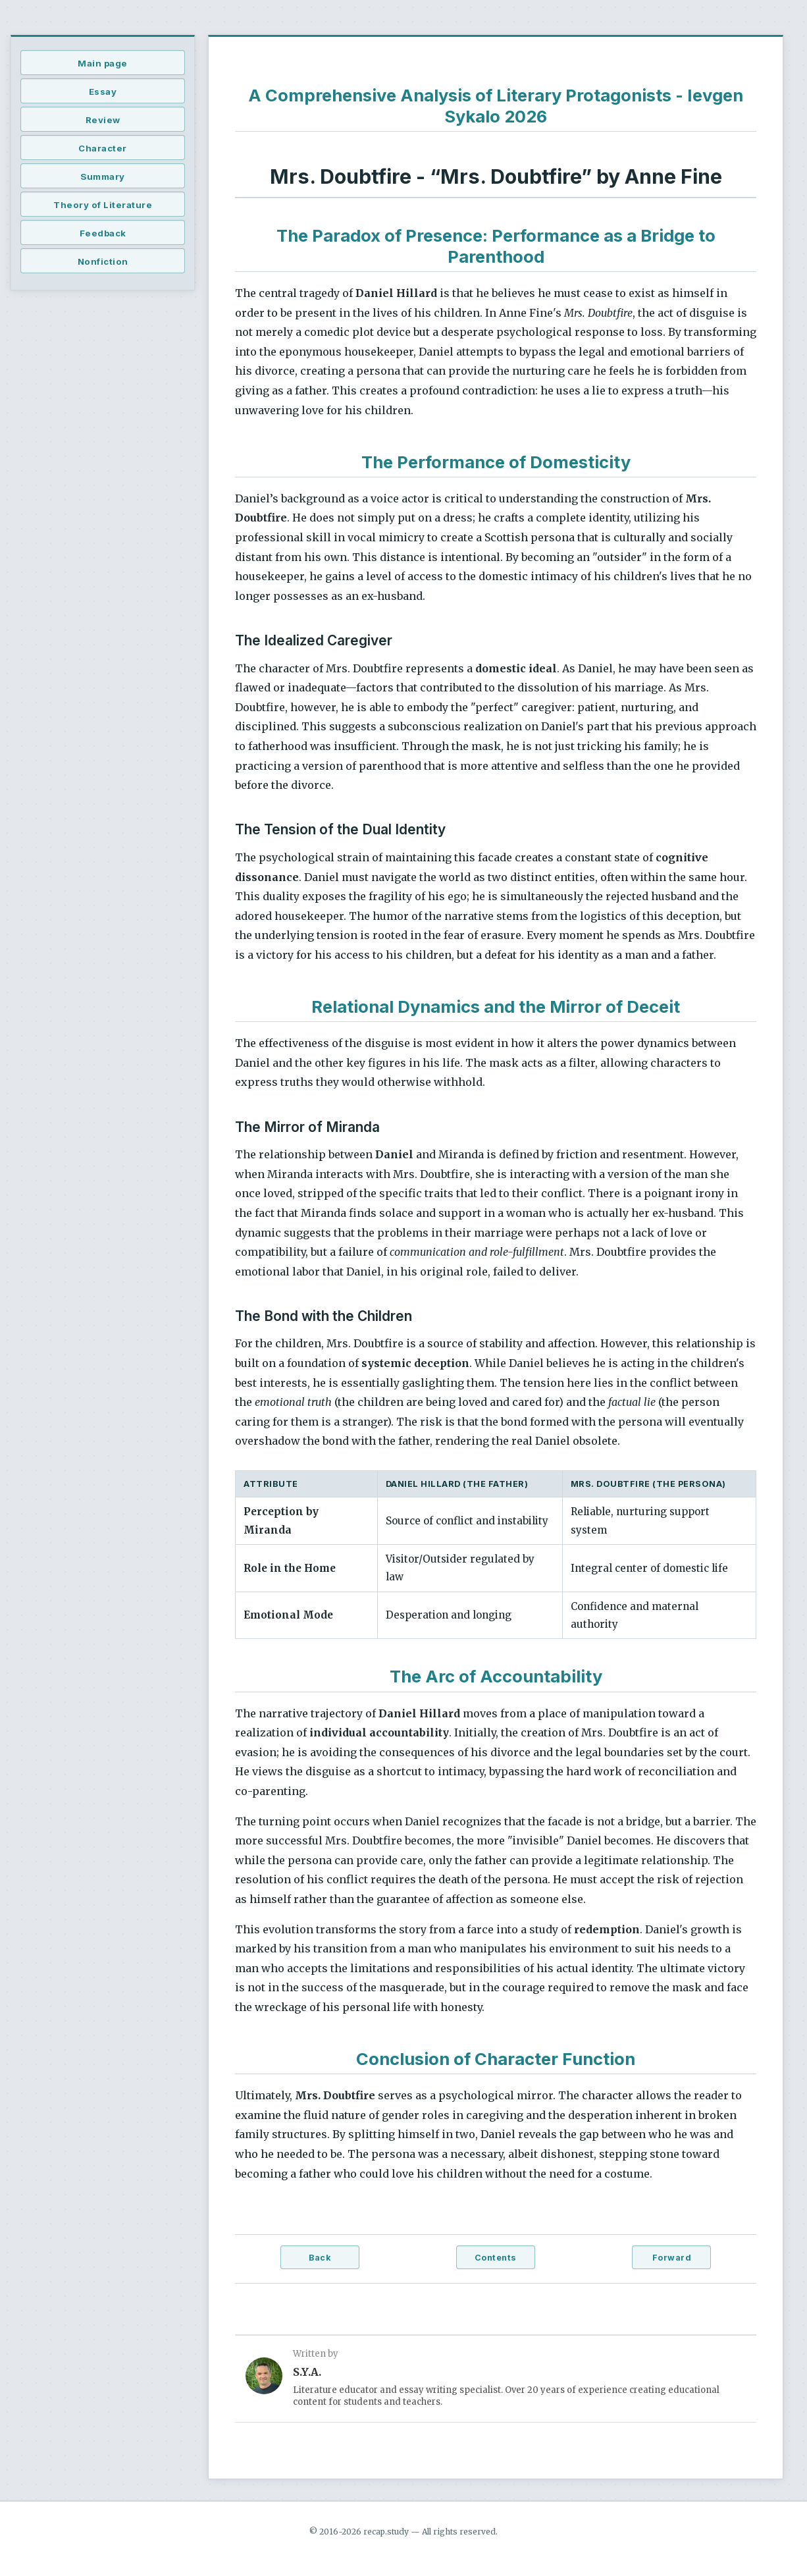 This screenshot has height=2576, width=807. Describe the element at coordinates (307, 2371) in the screenshot. I see `S.Y.A.` at that location.